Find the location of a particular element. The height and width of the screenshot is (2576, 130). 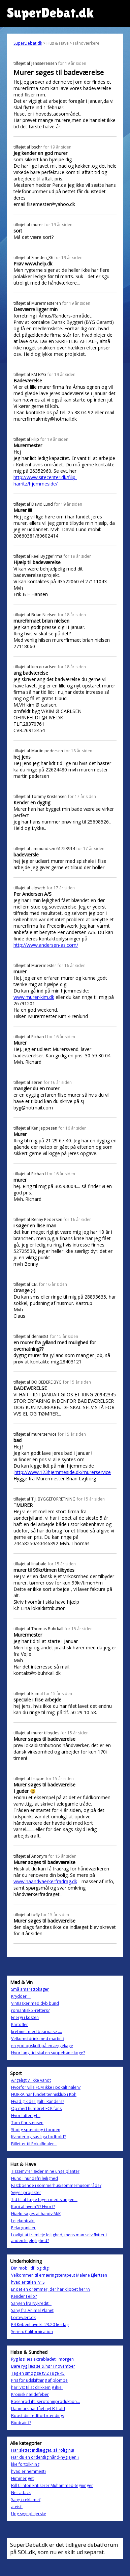

Hvor latterligt... is located at coordinates (25, 2115).